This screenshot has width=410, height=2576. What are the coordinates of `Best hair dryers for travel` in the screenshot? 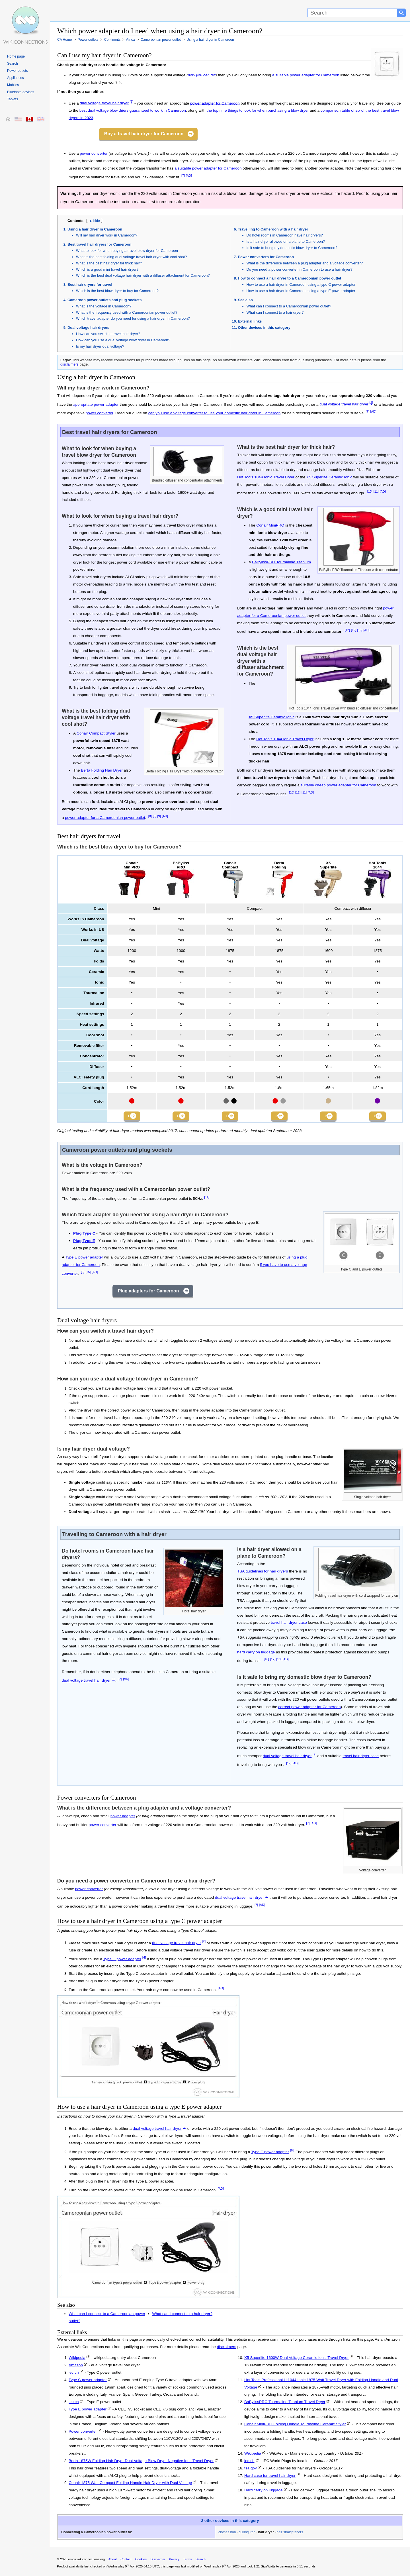 It's located at (89, 284).